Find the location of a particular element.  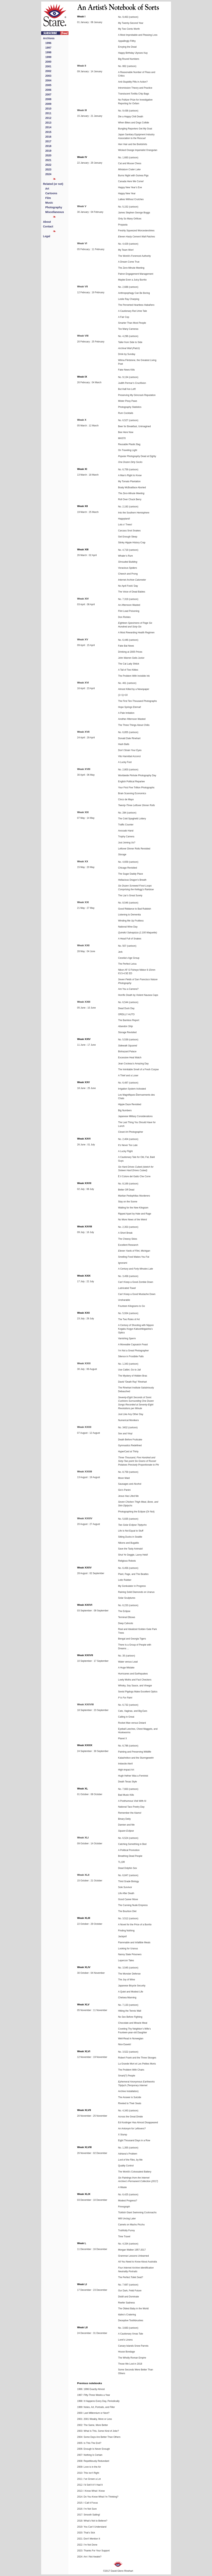

The Answer is Suicide is located at coordinates (129, 2097).